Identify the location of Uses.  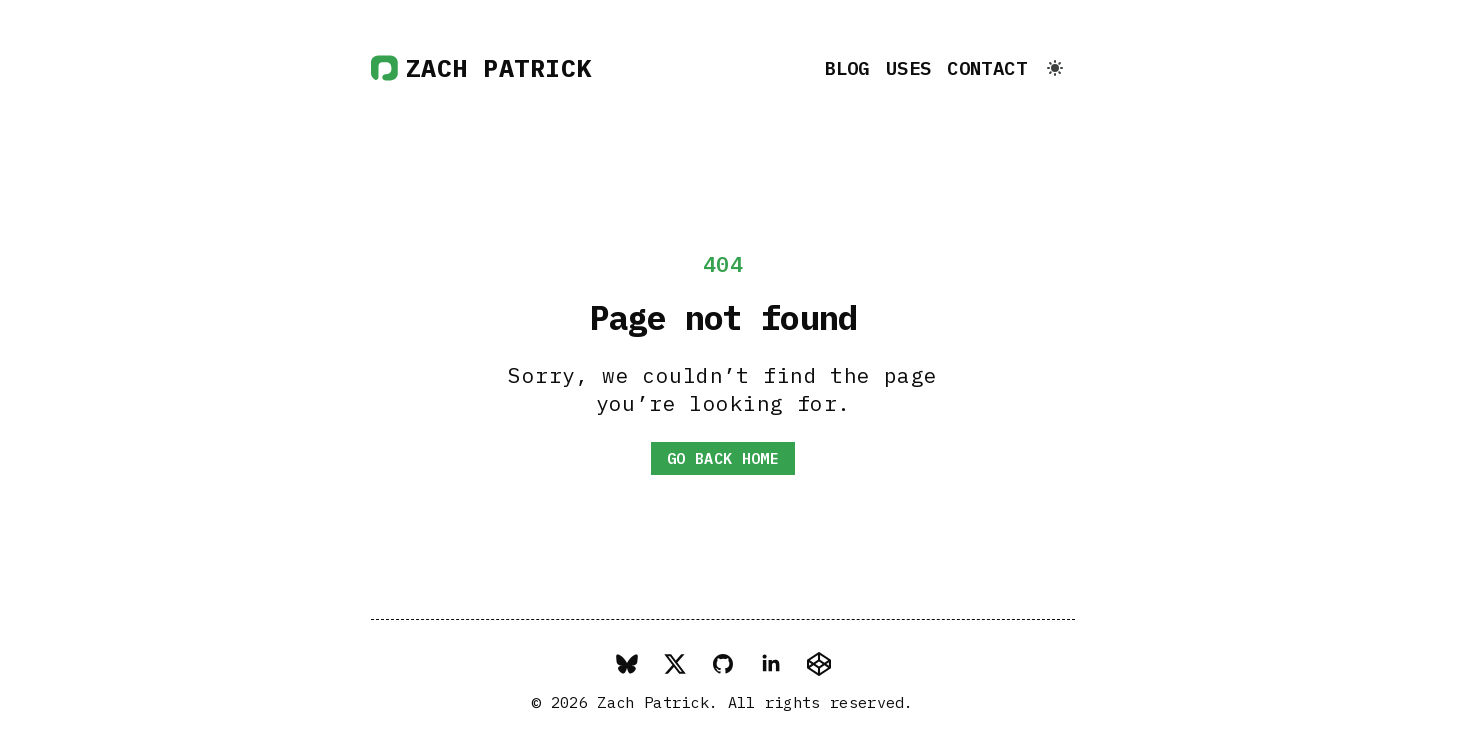
(909, 67).